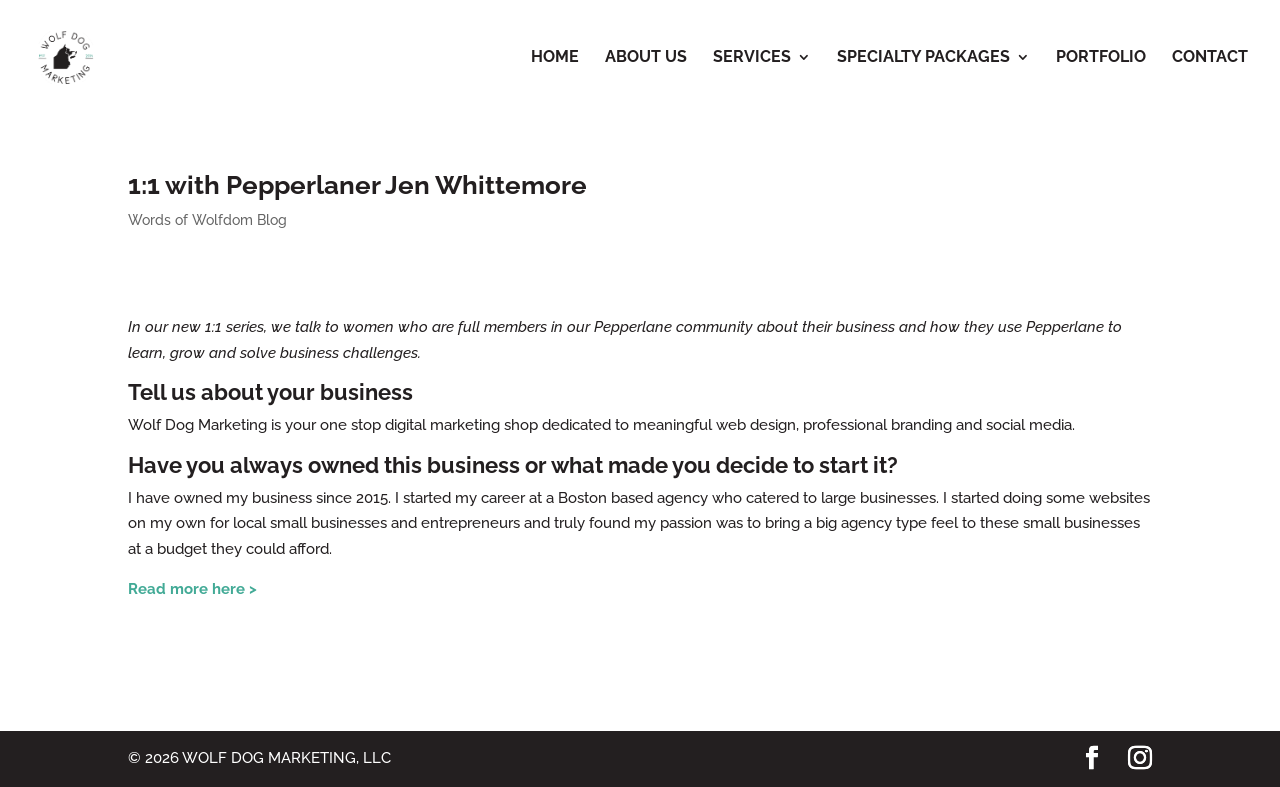  What do you see at coordinates (1210, 58) in the screenshot?
I see `Contact` at bounding box center [1210, 58].